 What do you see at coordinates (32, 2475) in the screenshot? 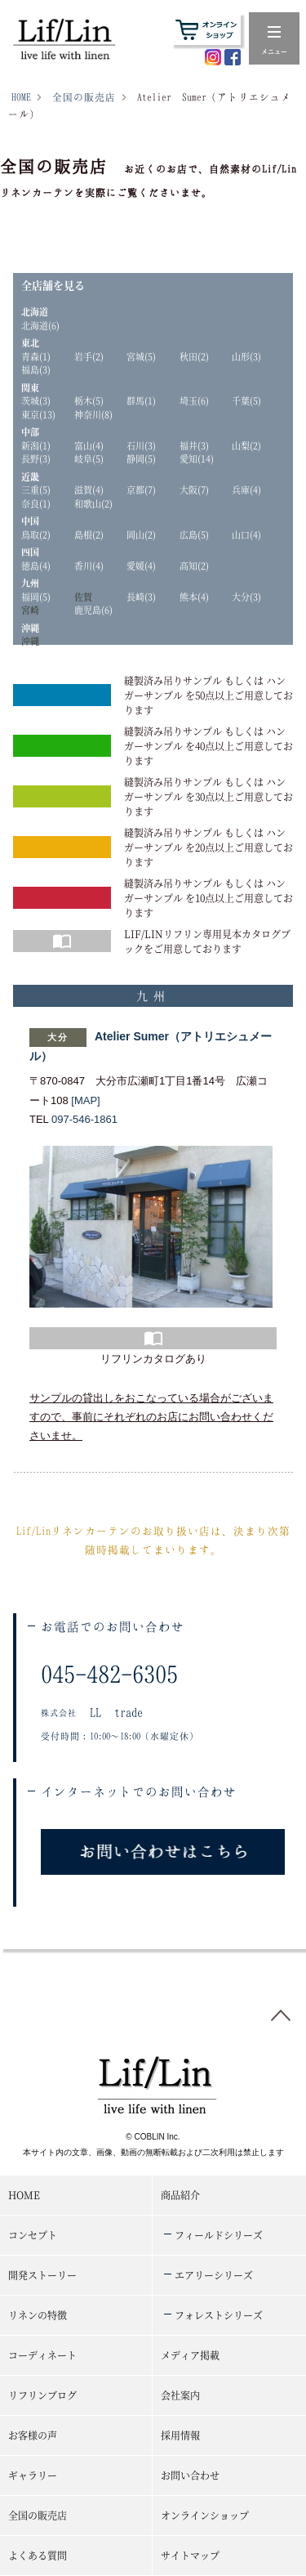
I see `ギャラリー` at bounding box center [32, 2475].